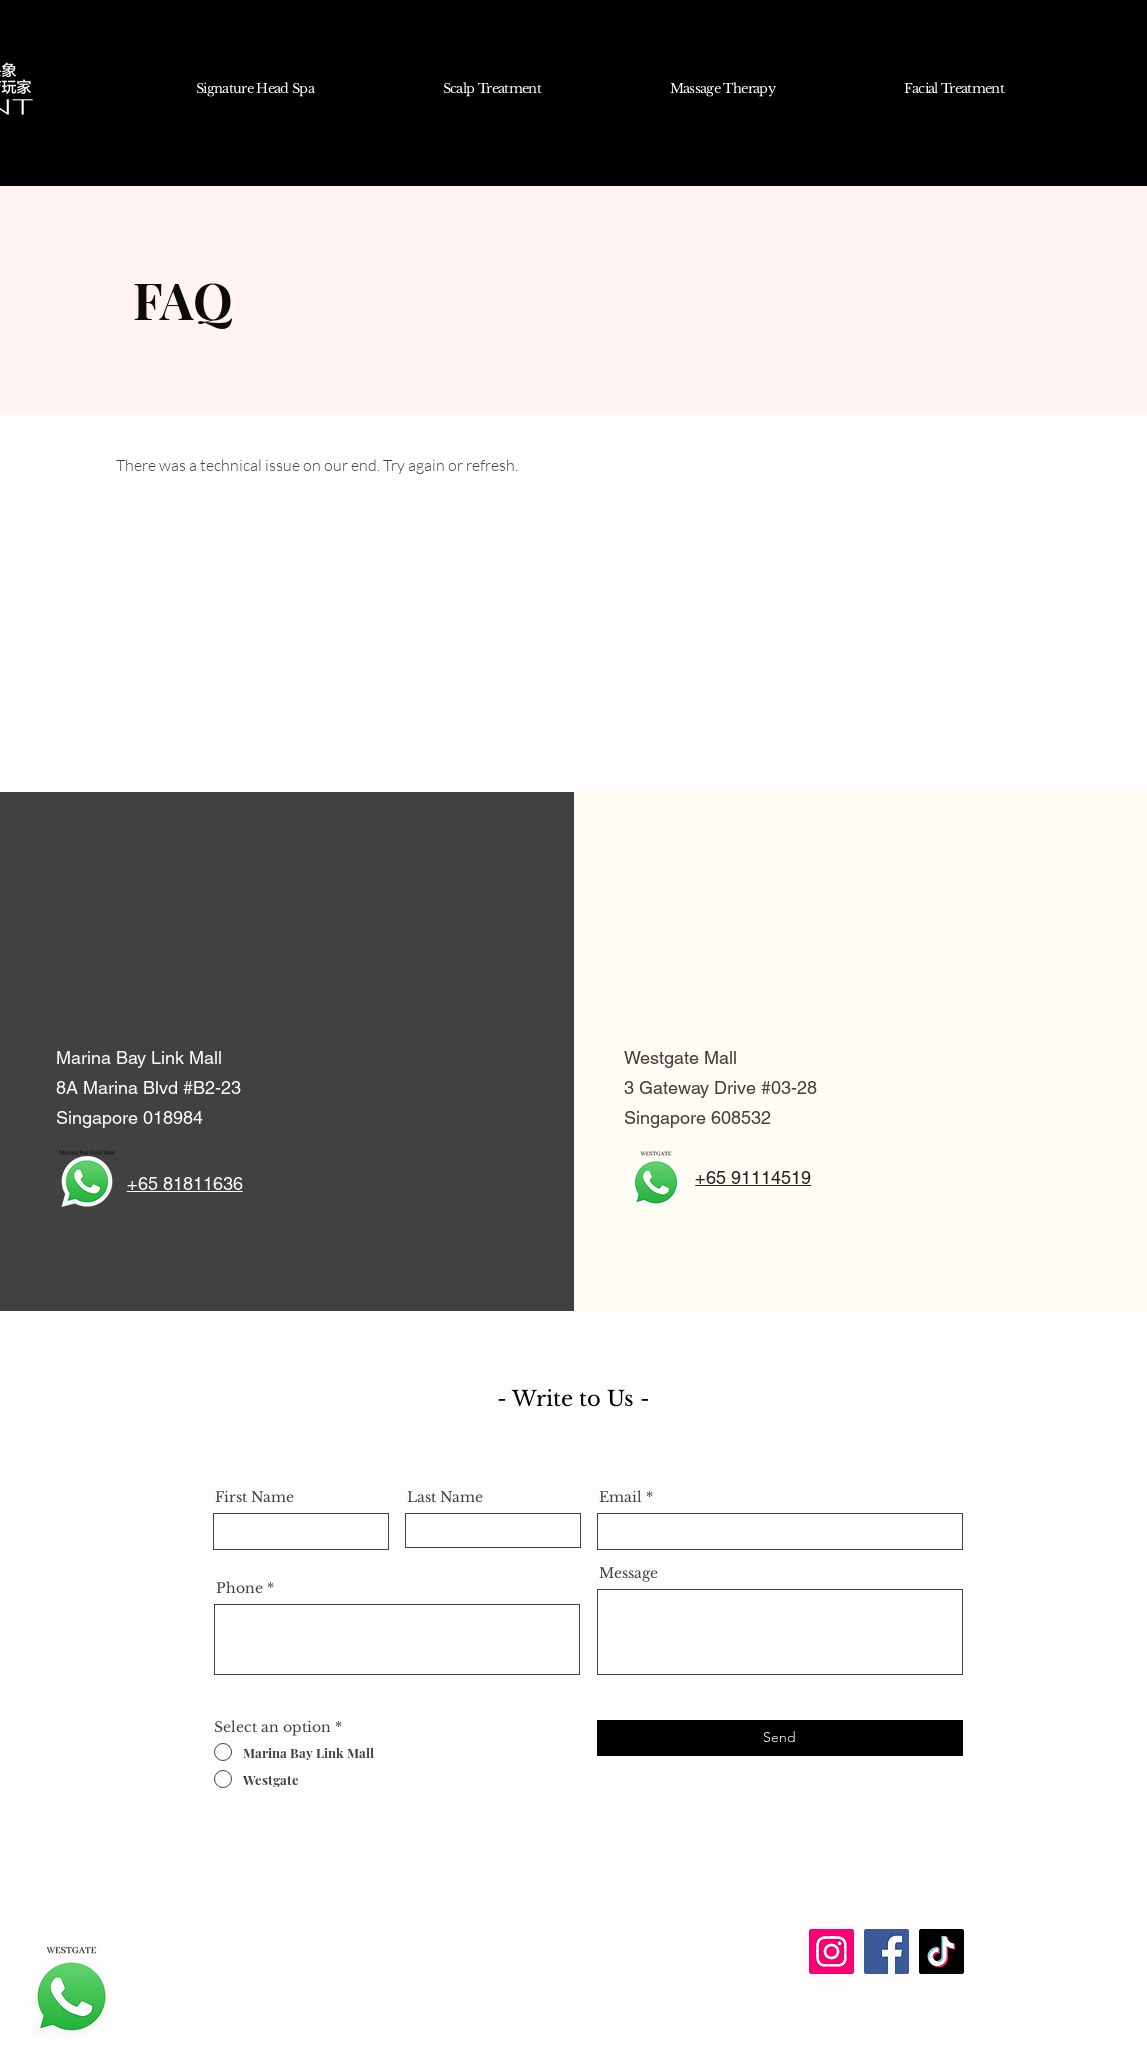  Describe the element at coordinates (254, 1497) in the screenshot. I see `First Name` at that location.